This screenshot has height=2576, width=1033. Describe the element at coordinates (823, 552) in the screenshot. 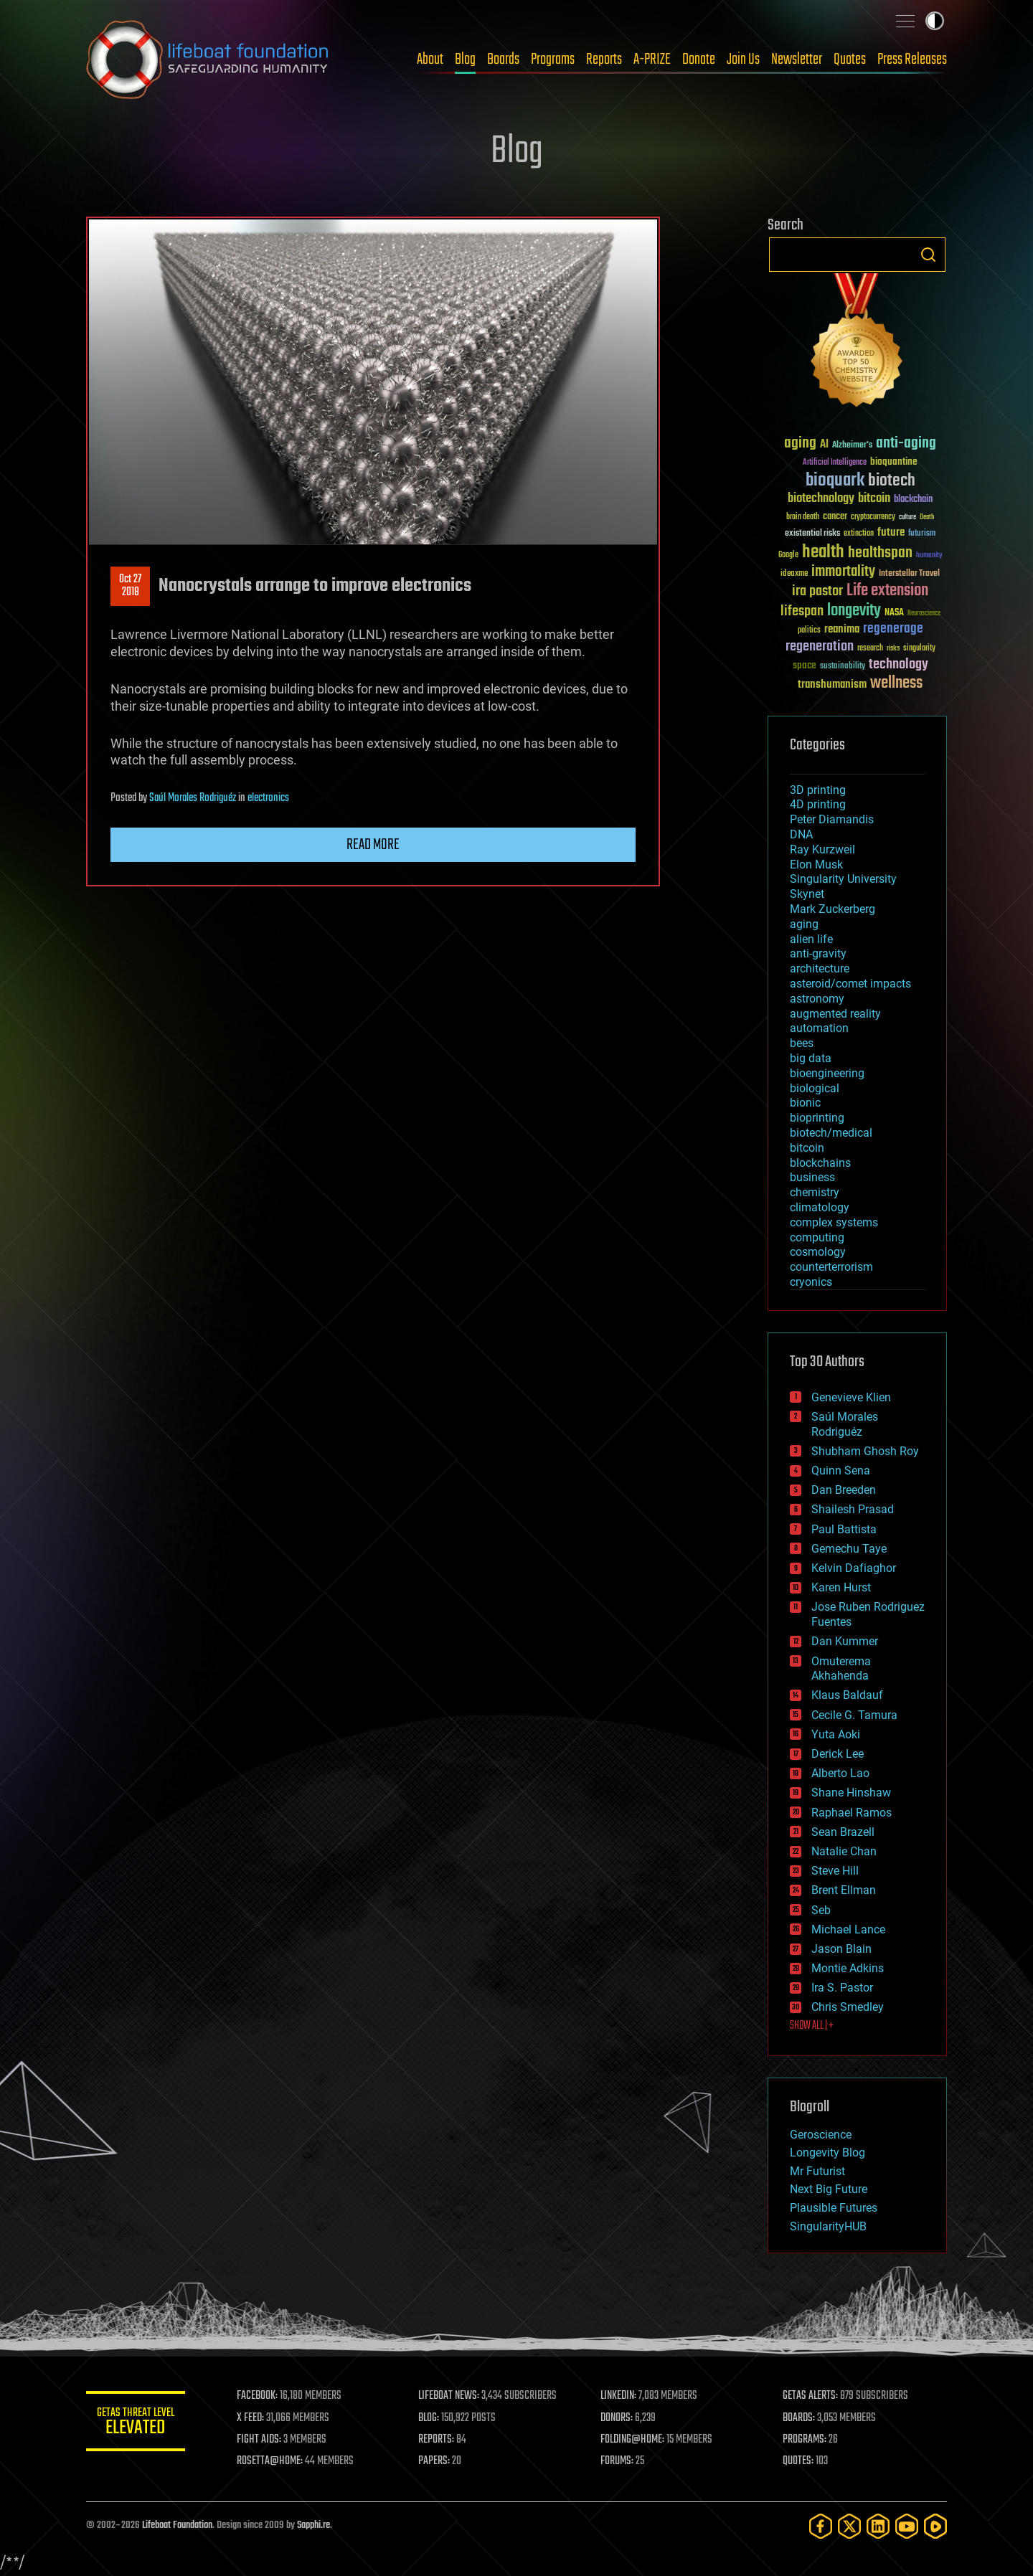

I see `health [health (193 items)]` at that location.